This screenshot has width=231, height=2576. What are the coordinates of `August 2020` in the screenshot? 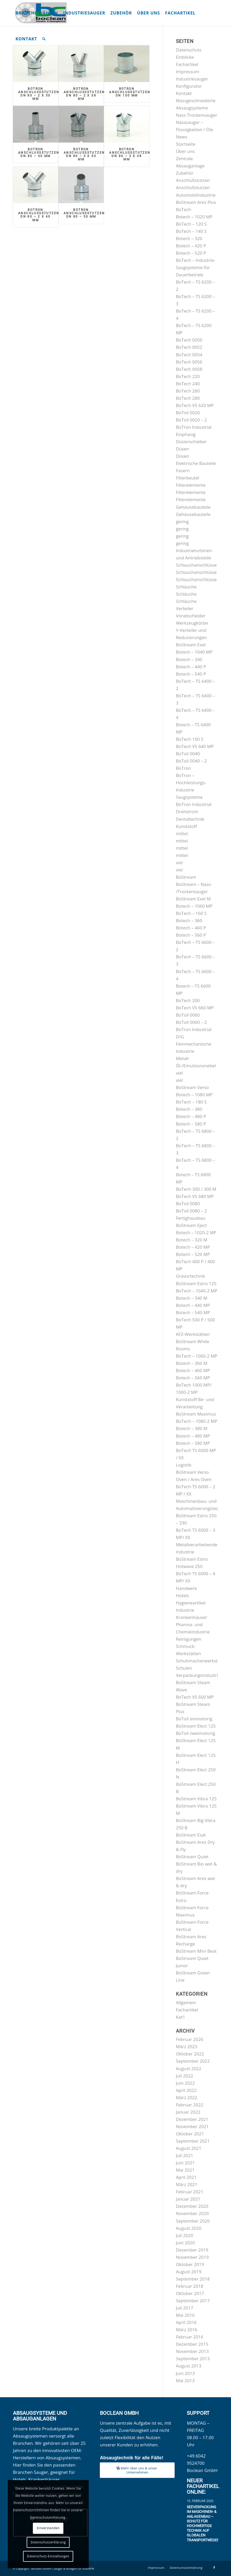 It's located at (188, 2228).